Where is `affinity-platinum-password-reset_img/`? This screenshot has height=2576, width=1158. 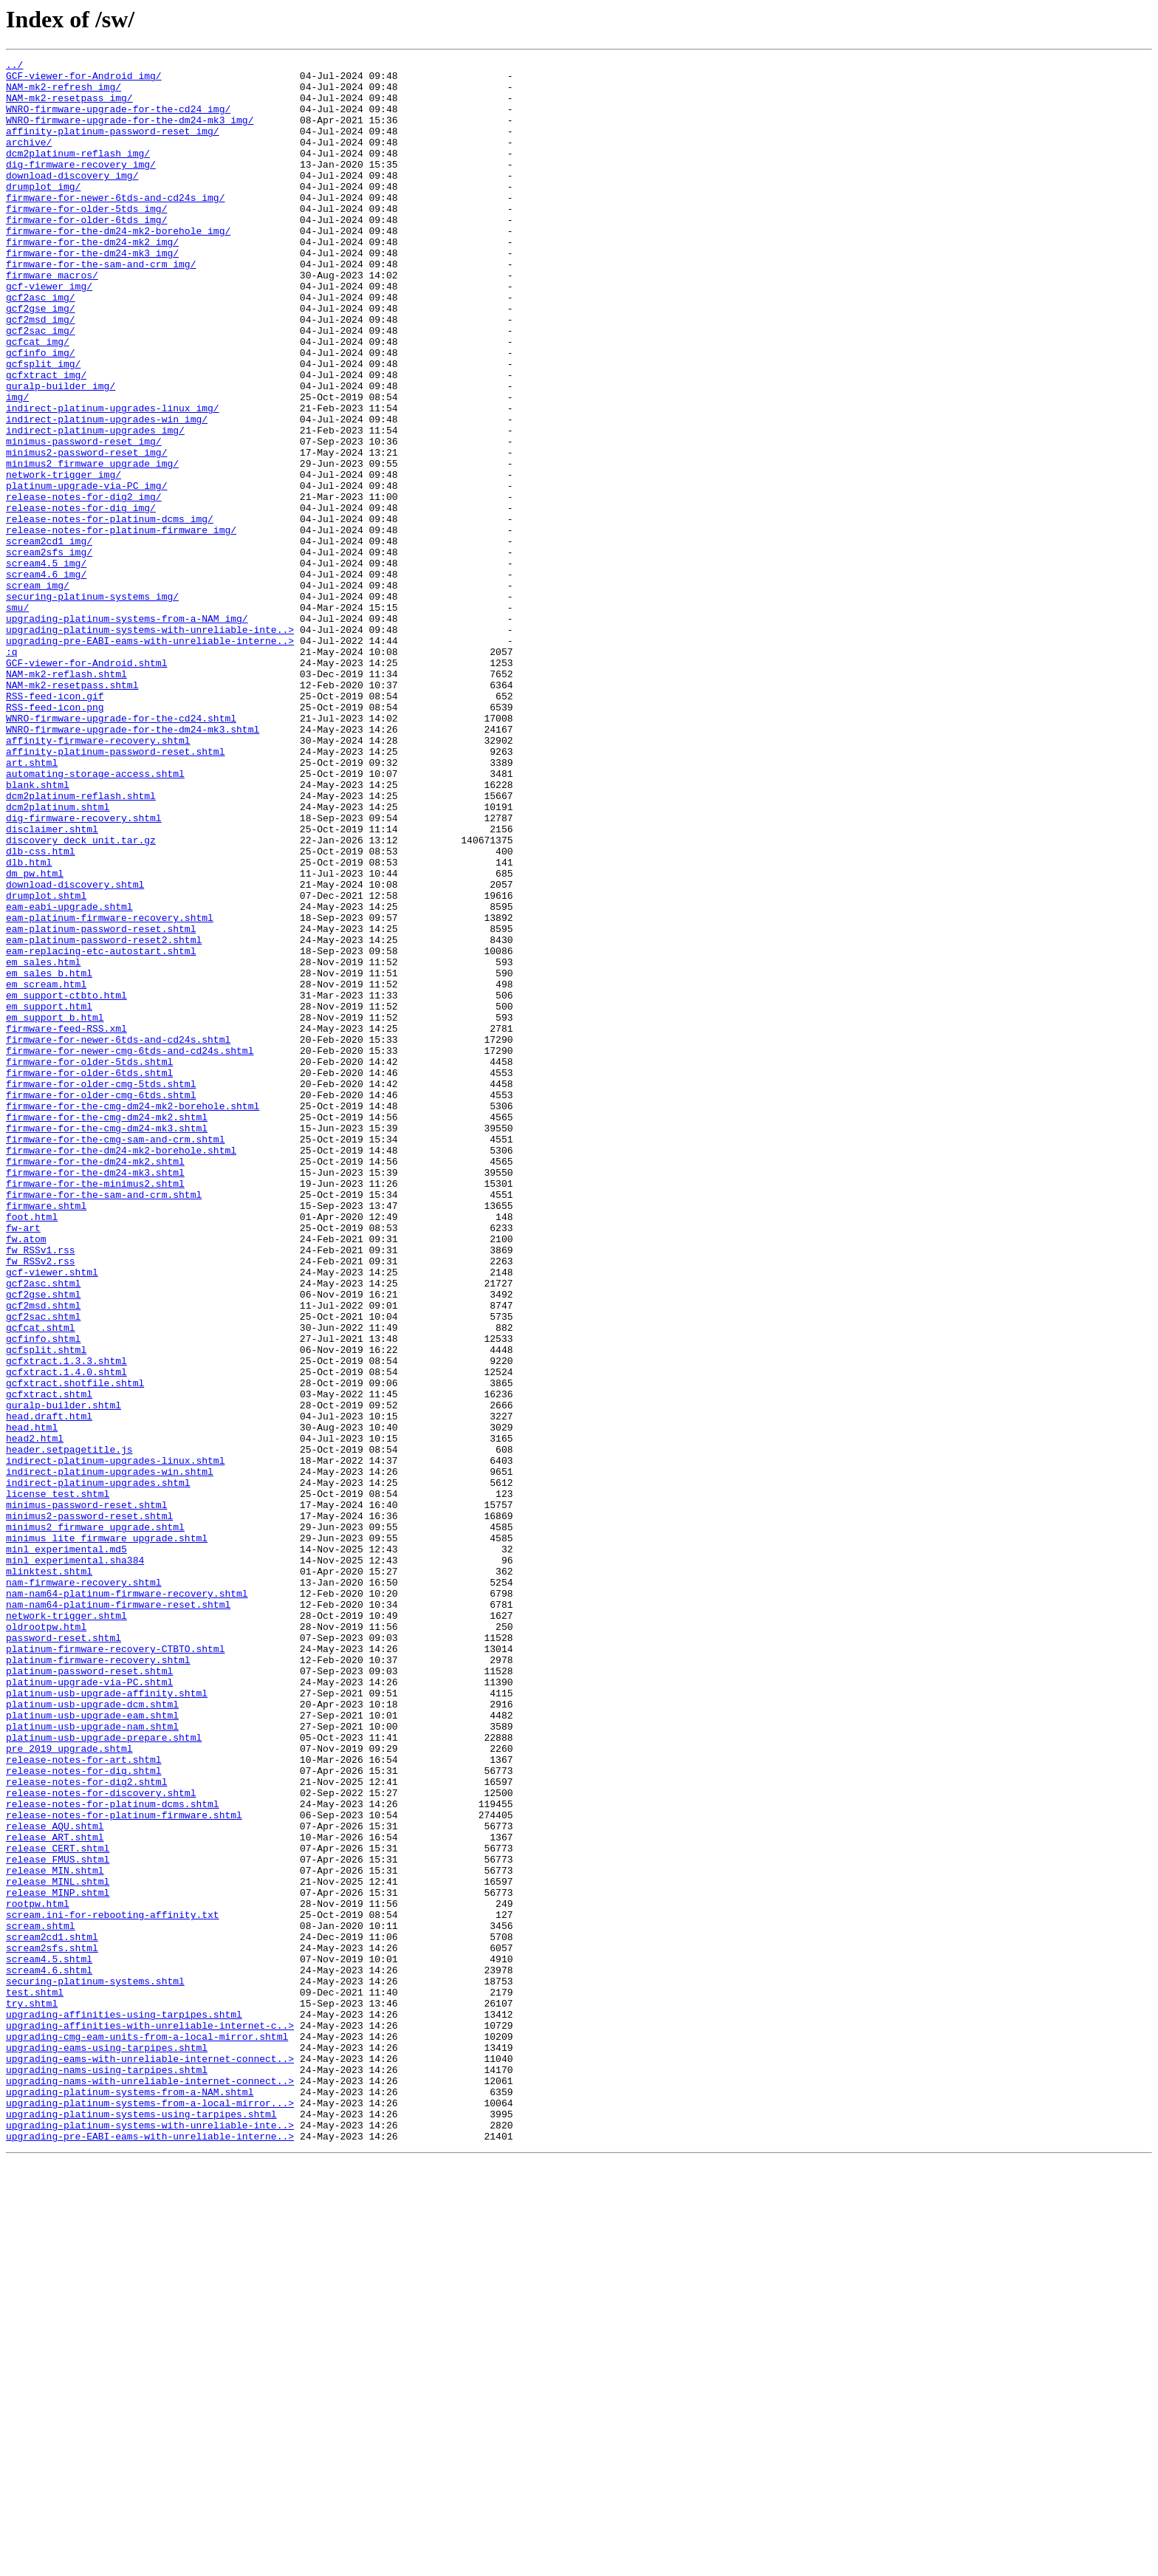
affinity-platinum-password-reset_img/ is located at coordinates (112, 146).